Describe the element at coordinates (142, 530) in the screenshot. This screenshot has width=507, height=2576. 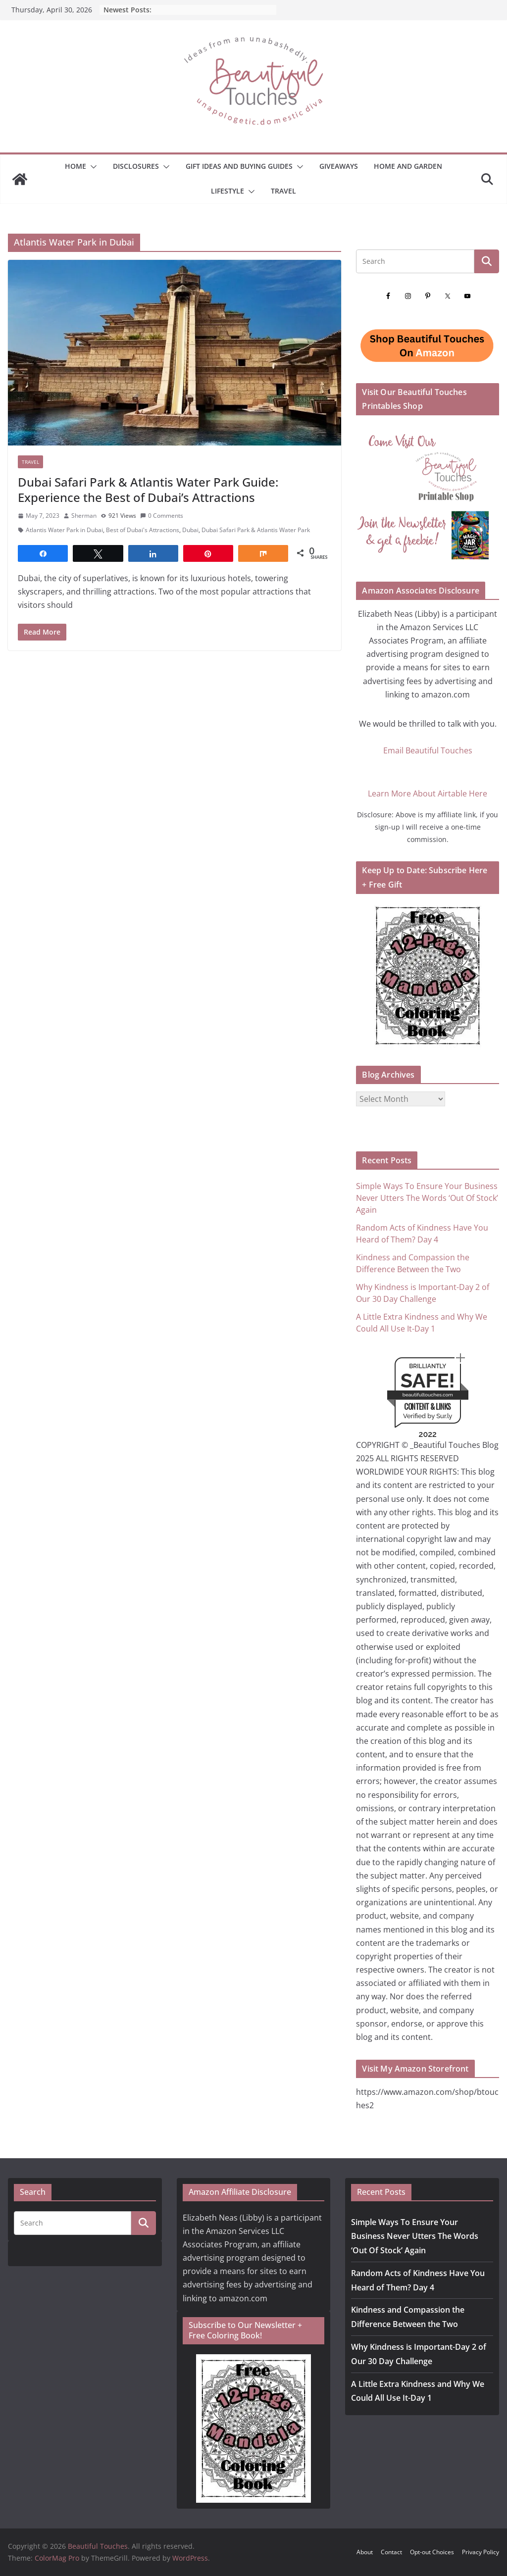
I see `Best of Dubai's Attractions` at that location.